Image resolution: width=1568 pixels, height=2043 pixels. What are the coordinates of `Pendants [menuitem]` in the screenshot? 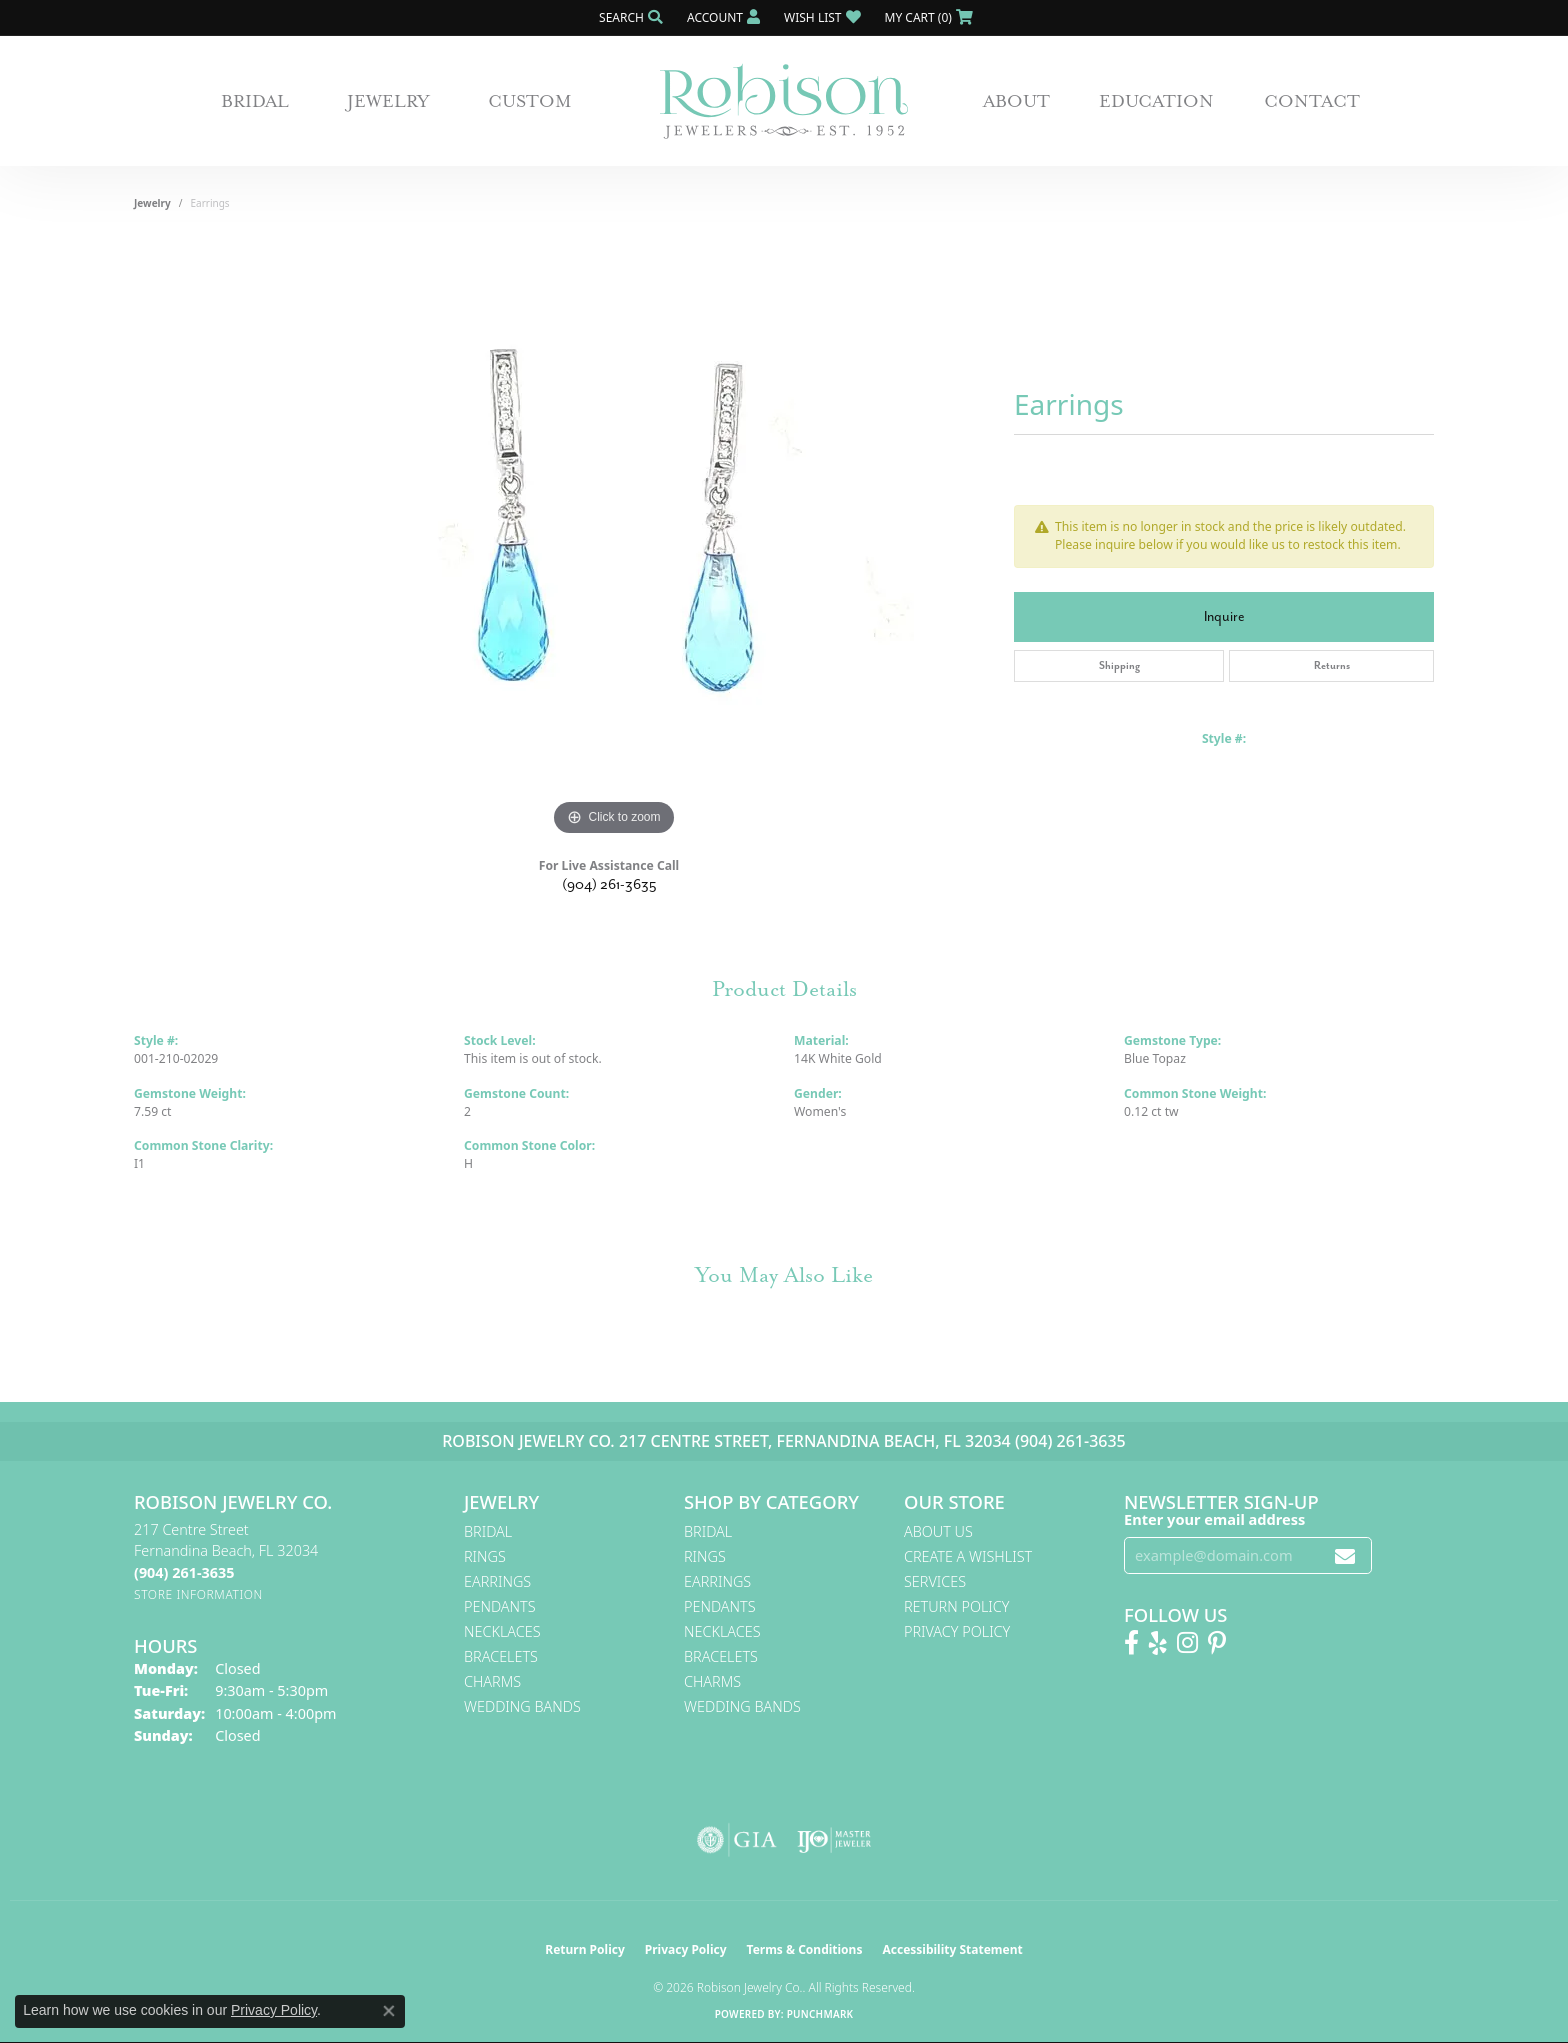 It's located at (500, 1606).